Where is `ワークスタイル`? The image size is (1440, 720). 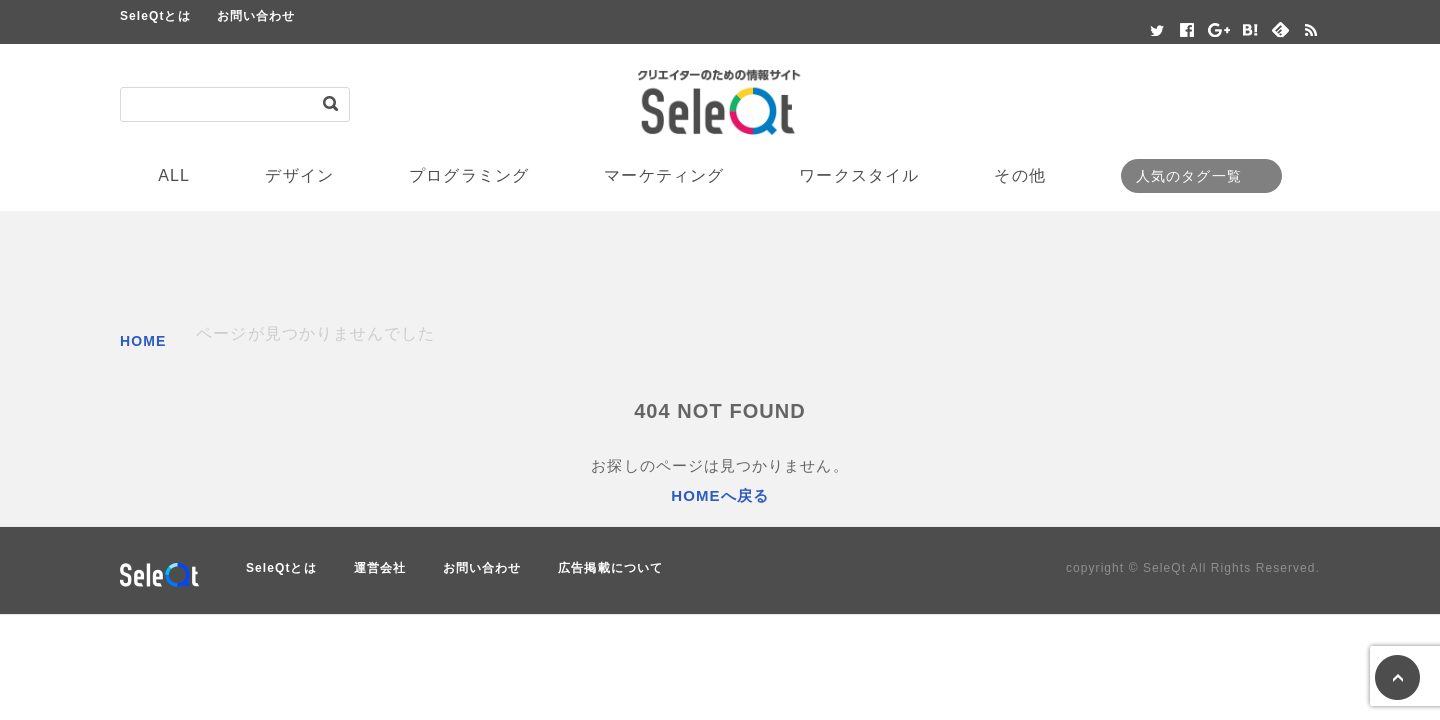 ワークスタイル is located at coordinates (859, 175).